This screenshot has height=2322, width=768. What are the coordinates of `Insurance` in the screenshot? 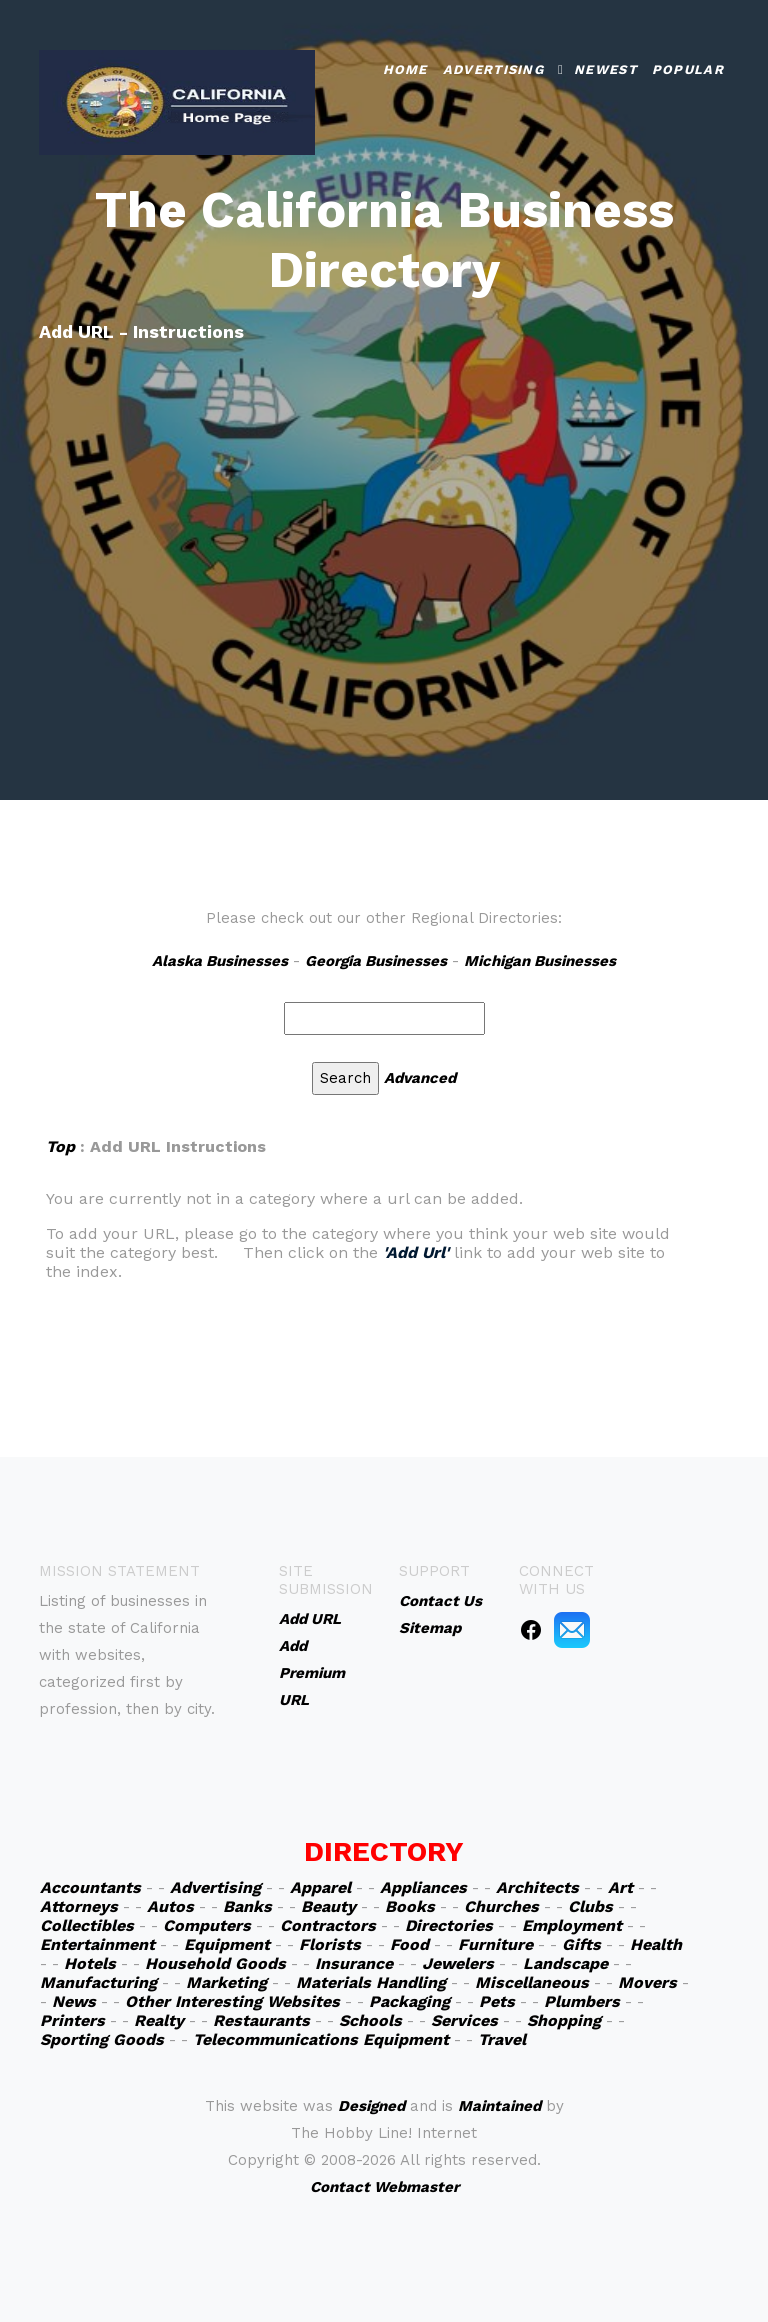 It's located at (354, 1963).